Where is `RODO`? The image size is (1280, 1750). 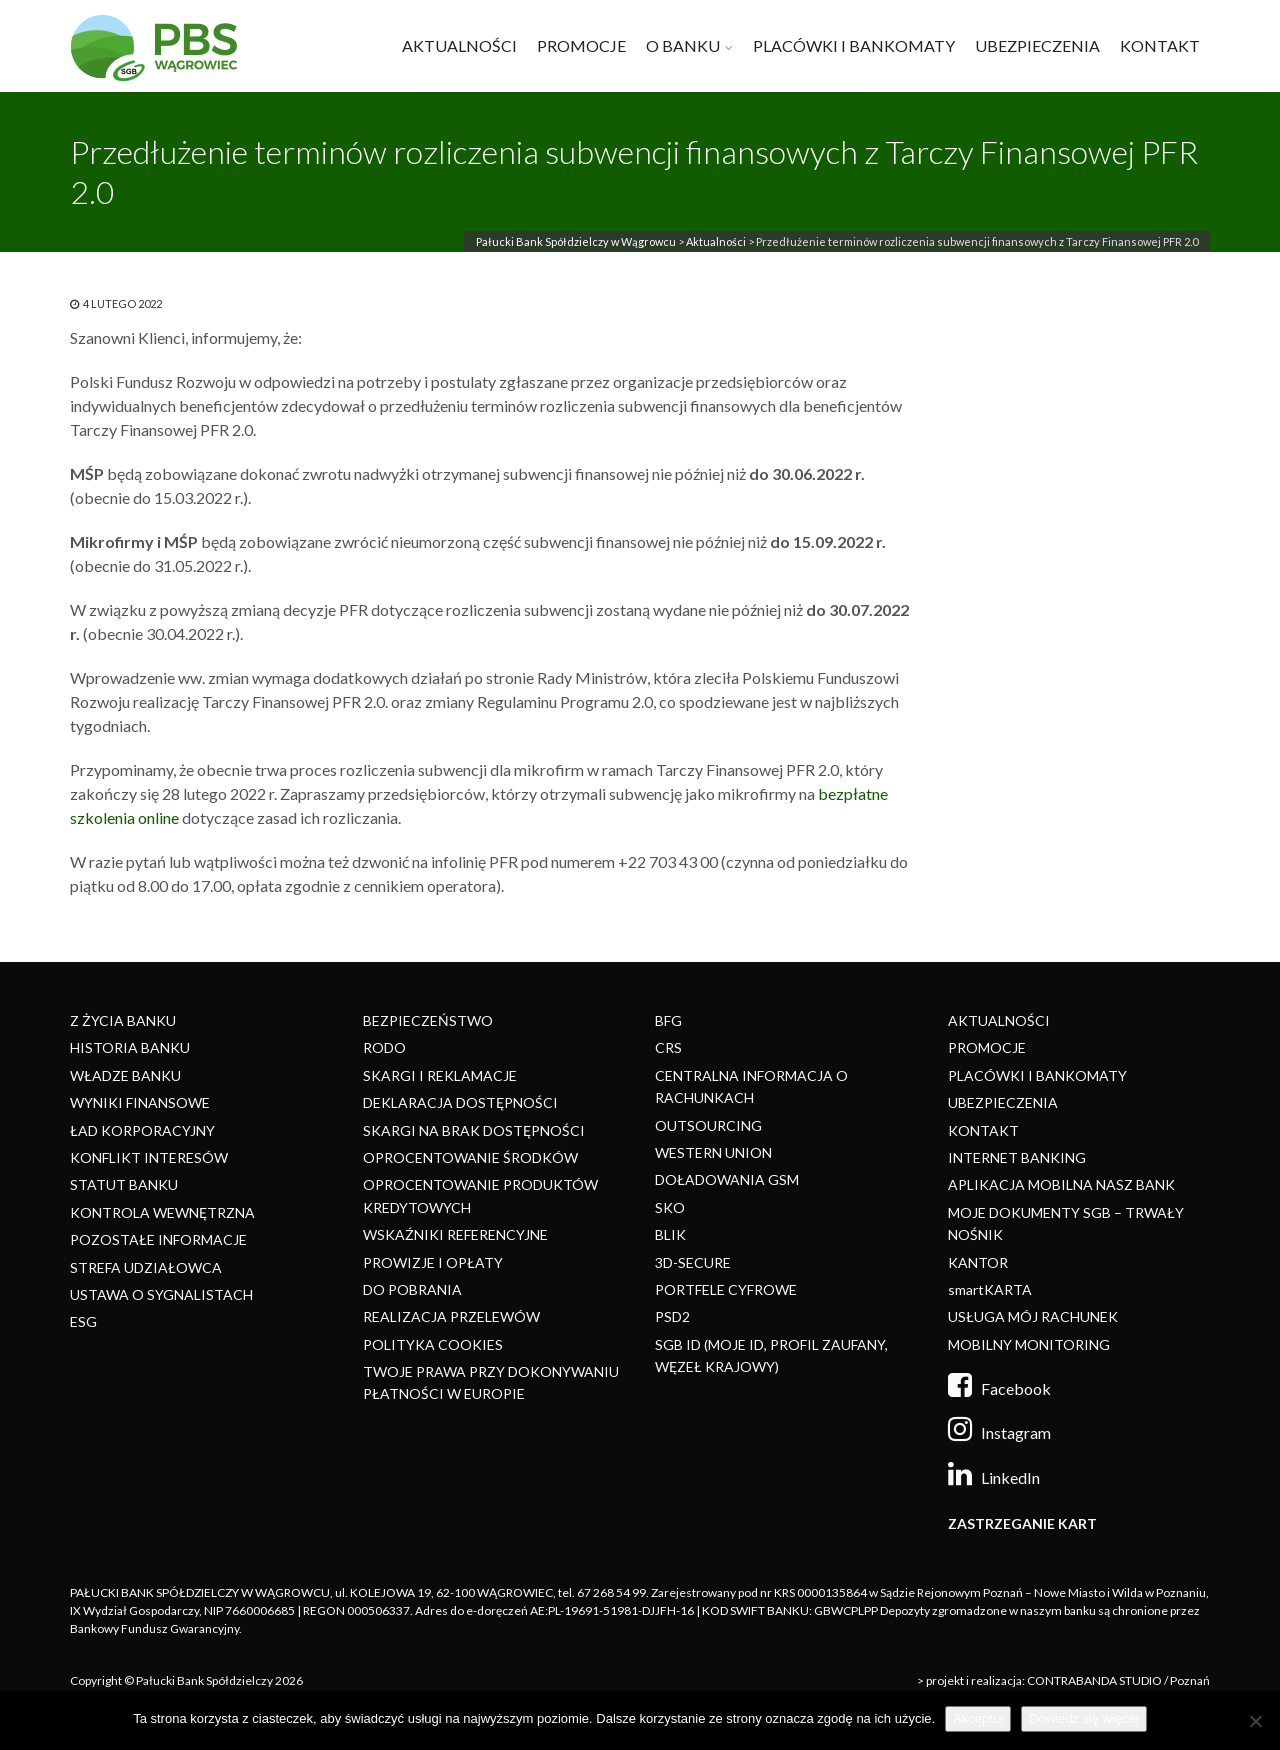 RODO is located at coordinates (384, 1047).